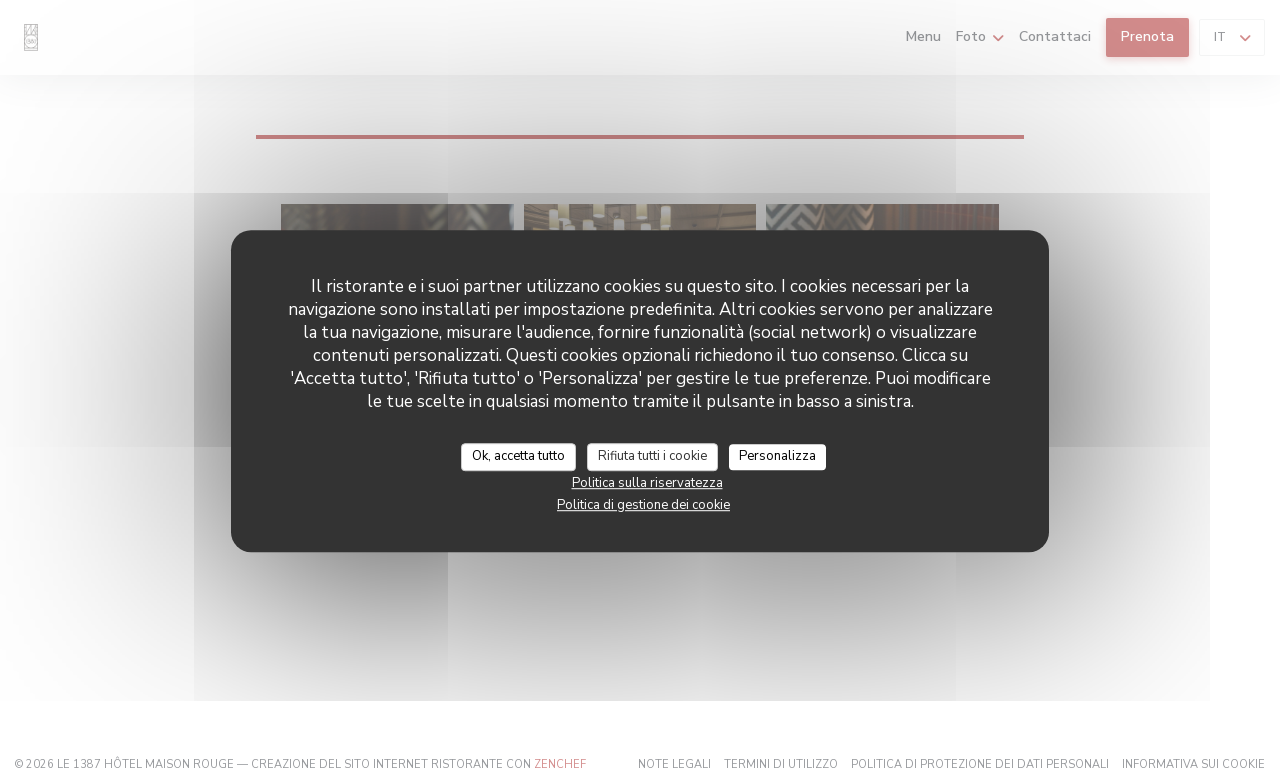  What do you see at coordinates (652, 456) in the screenshot?
I see `Rifiuta tutti i cookie` at bounding box center [652, 456].